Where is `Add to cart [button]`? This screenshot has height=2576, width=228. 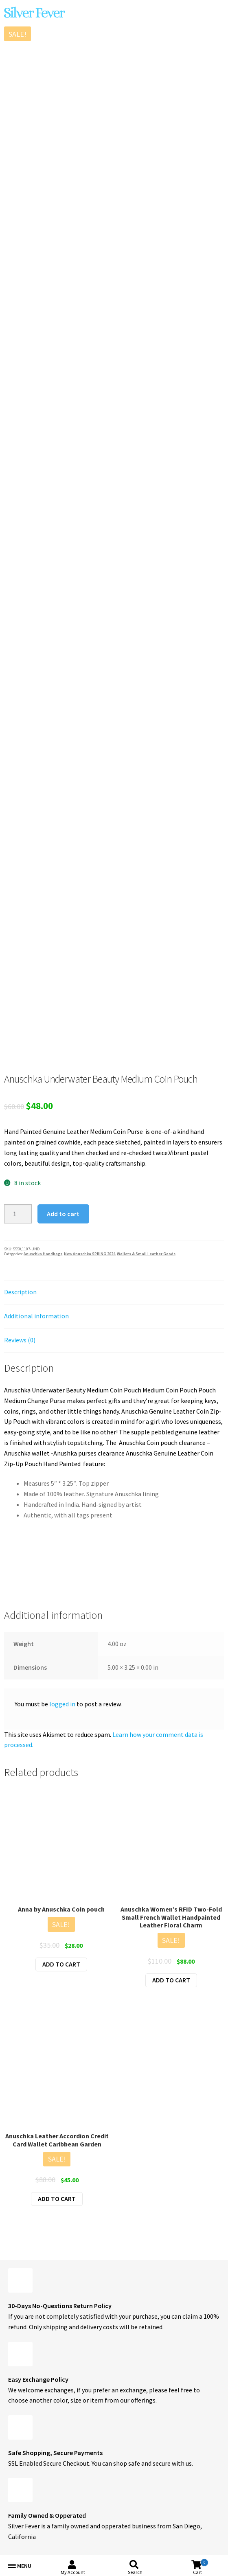
Add to cart [button] is located at coordinates (61, 1964).